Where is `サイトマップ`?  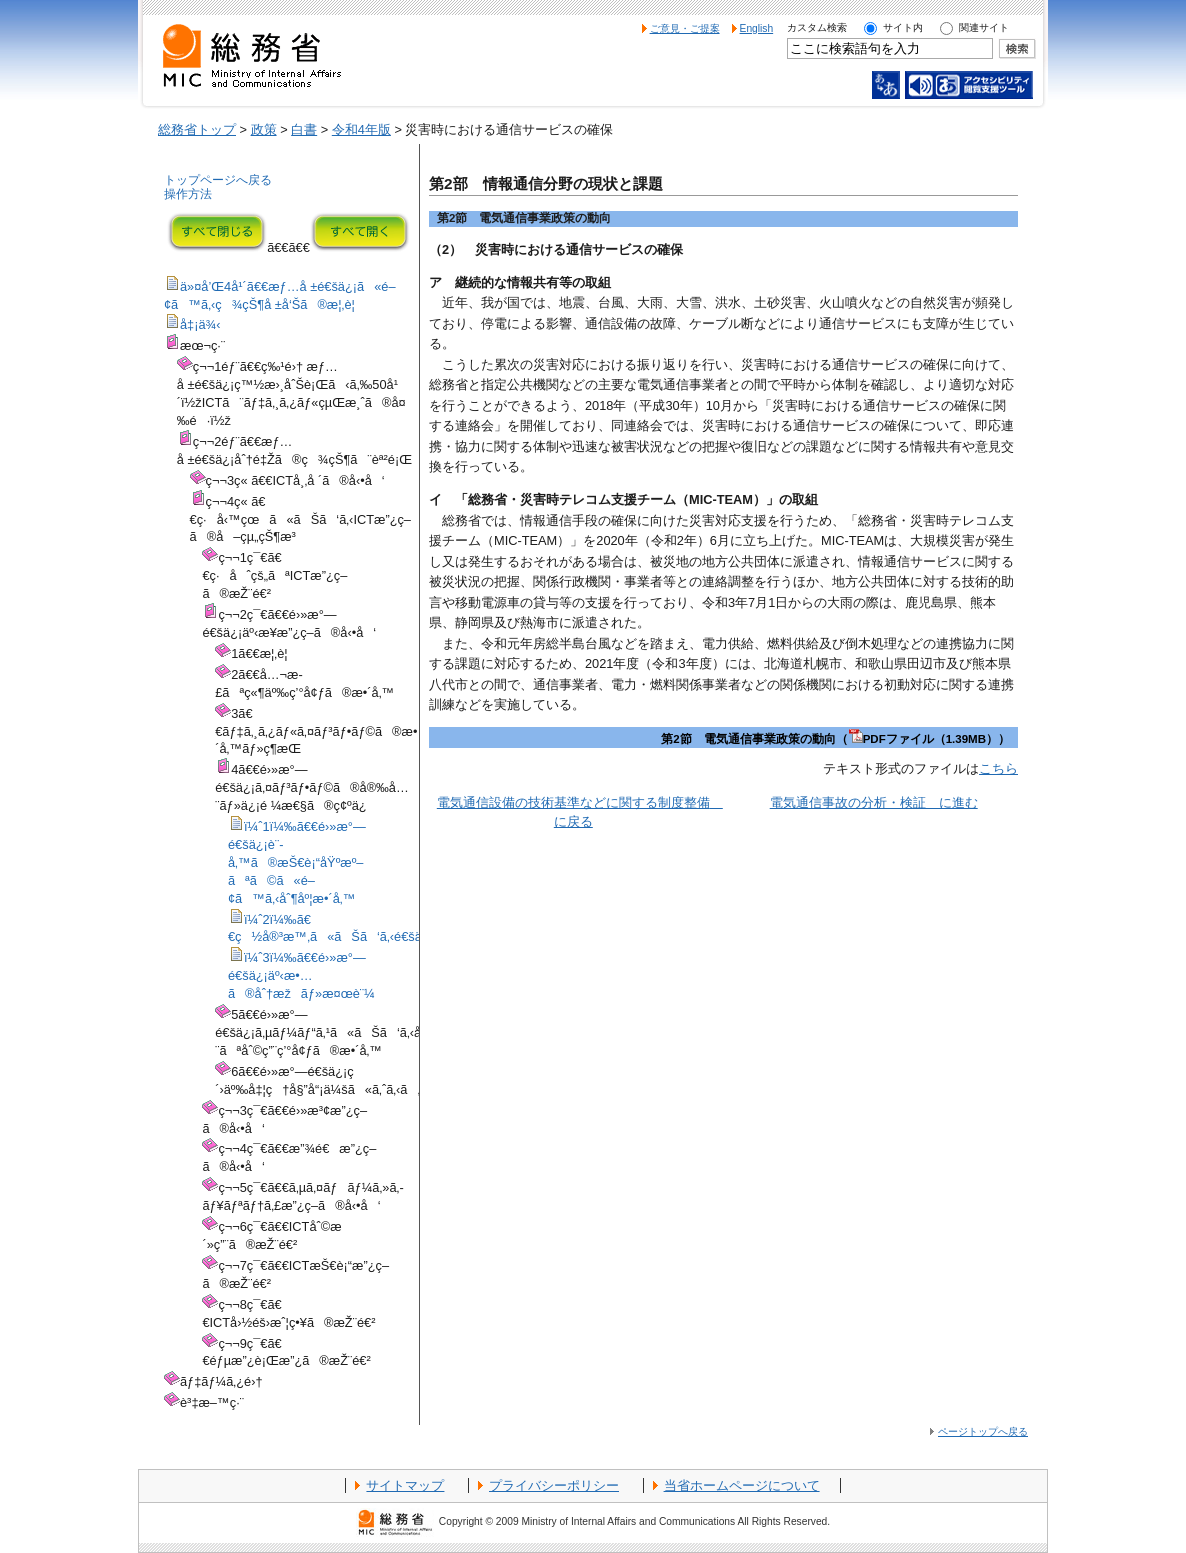
サイトマップ is located at coordinates (405, 1485).